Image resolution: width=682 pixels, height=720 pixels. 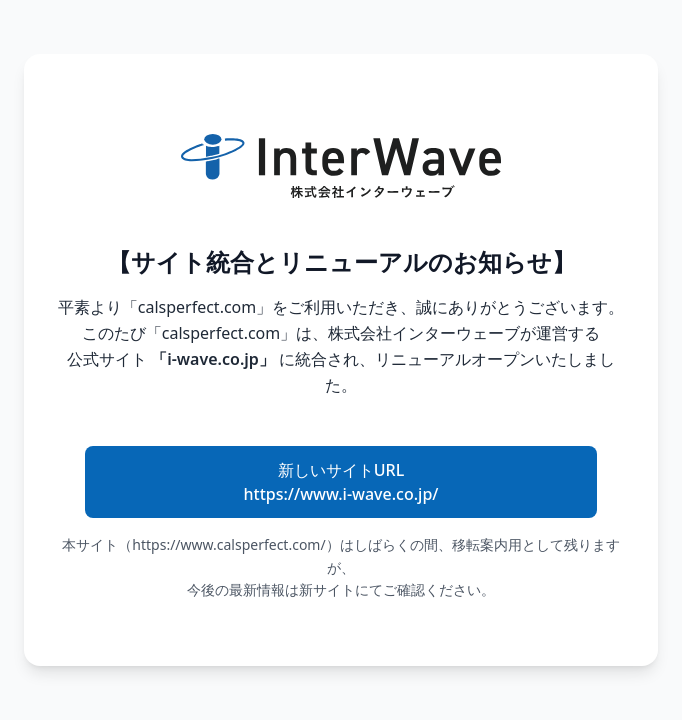 What do you see at coordinates (341, 482) in the screenshot?
I see `新しいサイトURL https://www.i-wave.co.jp/` at bounding box center [341, 482].